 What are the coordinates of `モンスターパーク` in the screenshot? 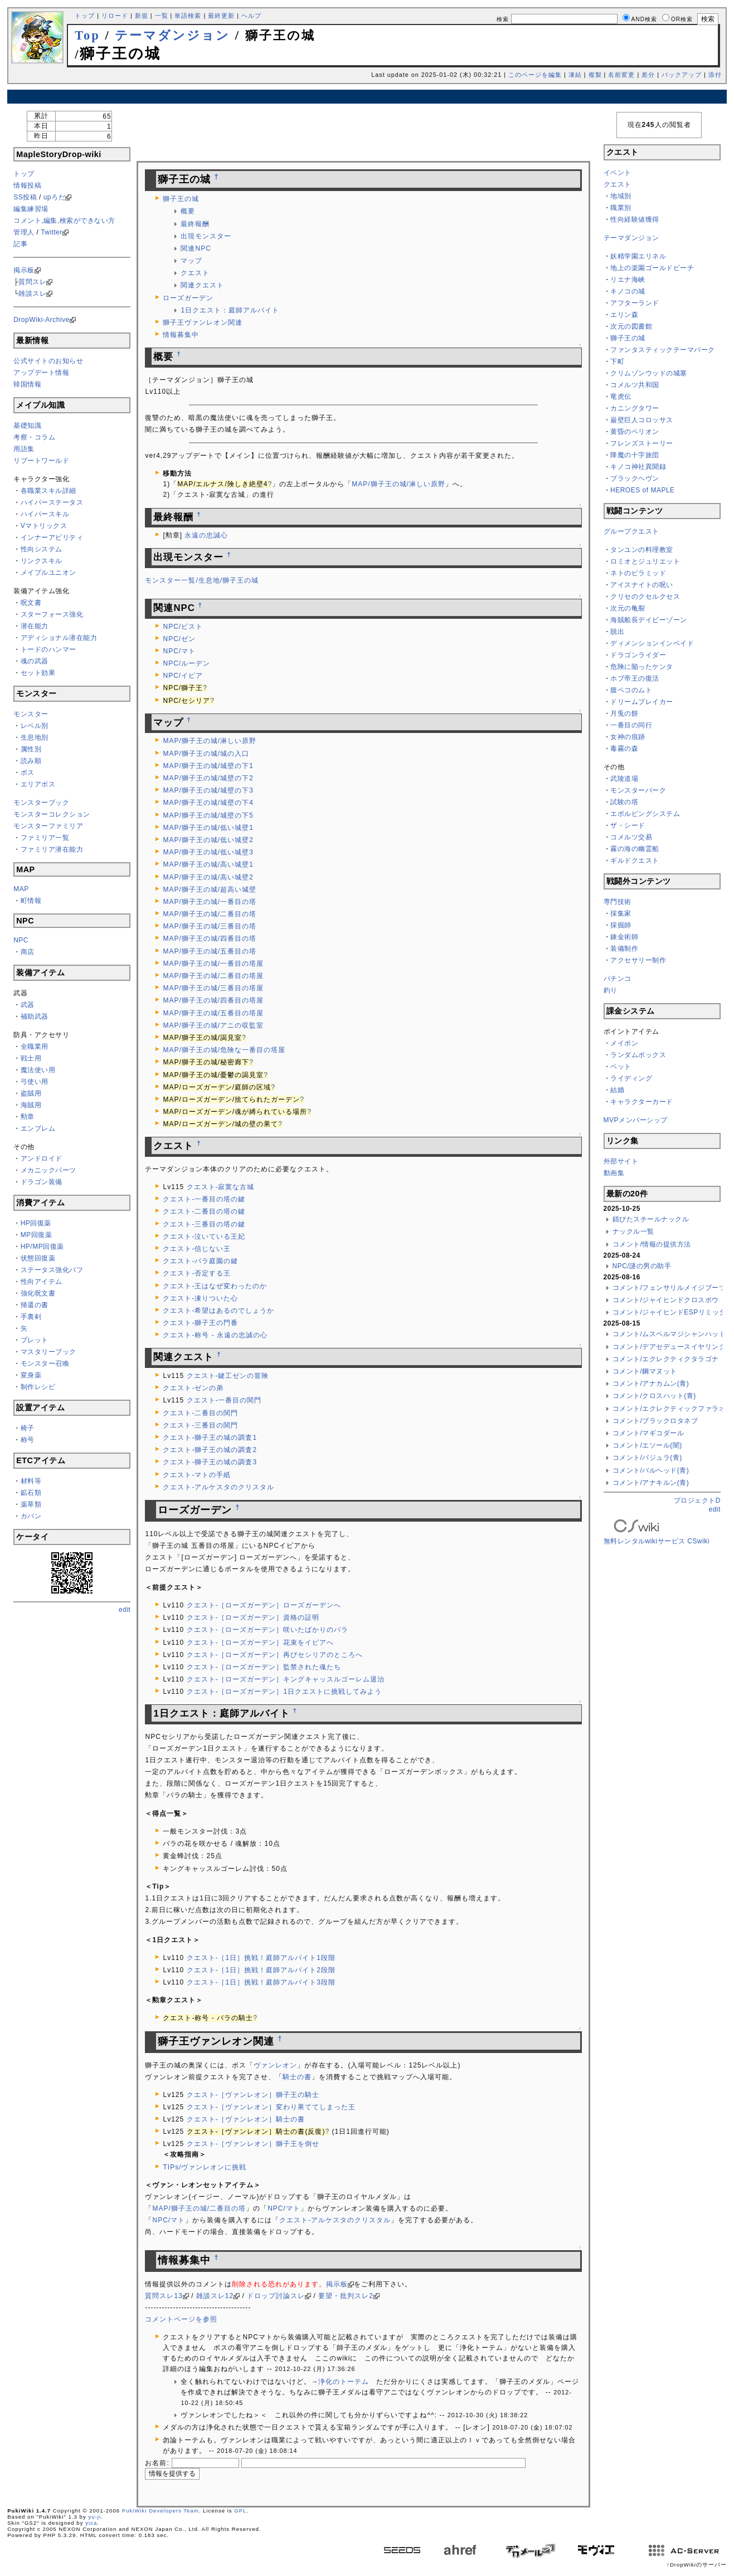 It's located at (638, 790).